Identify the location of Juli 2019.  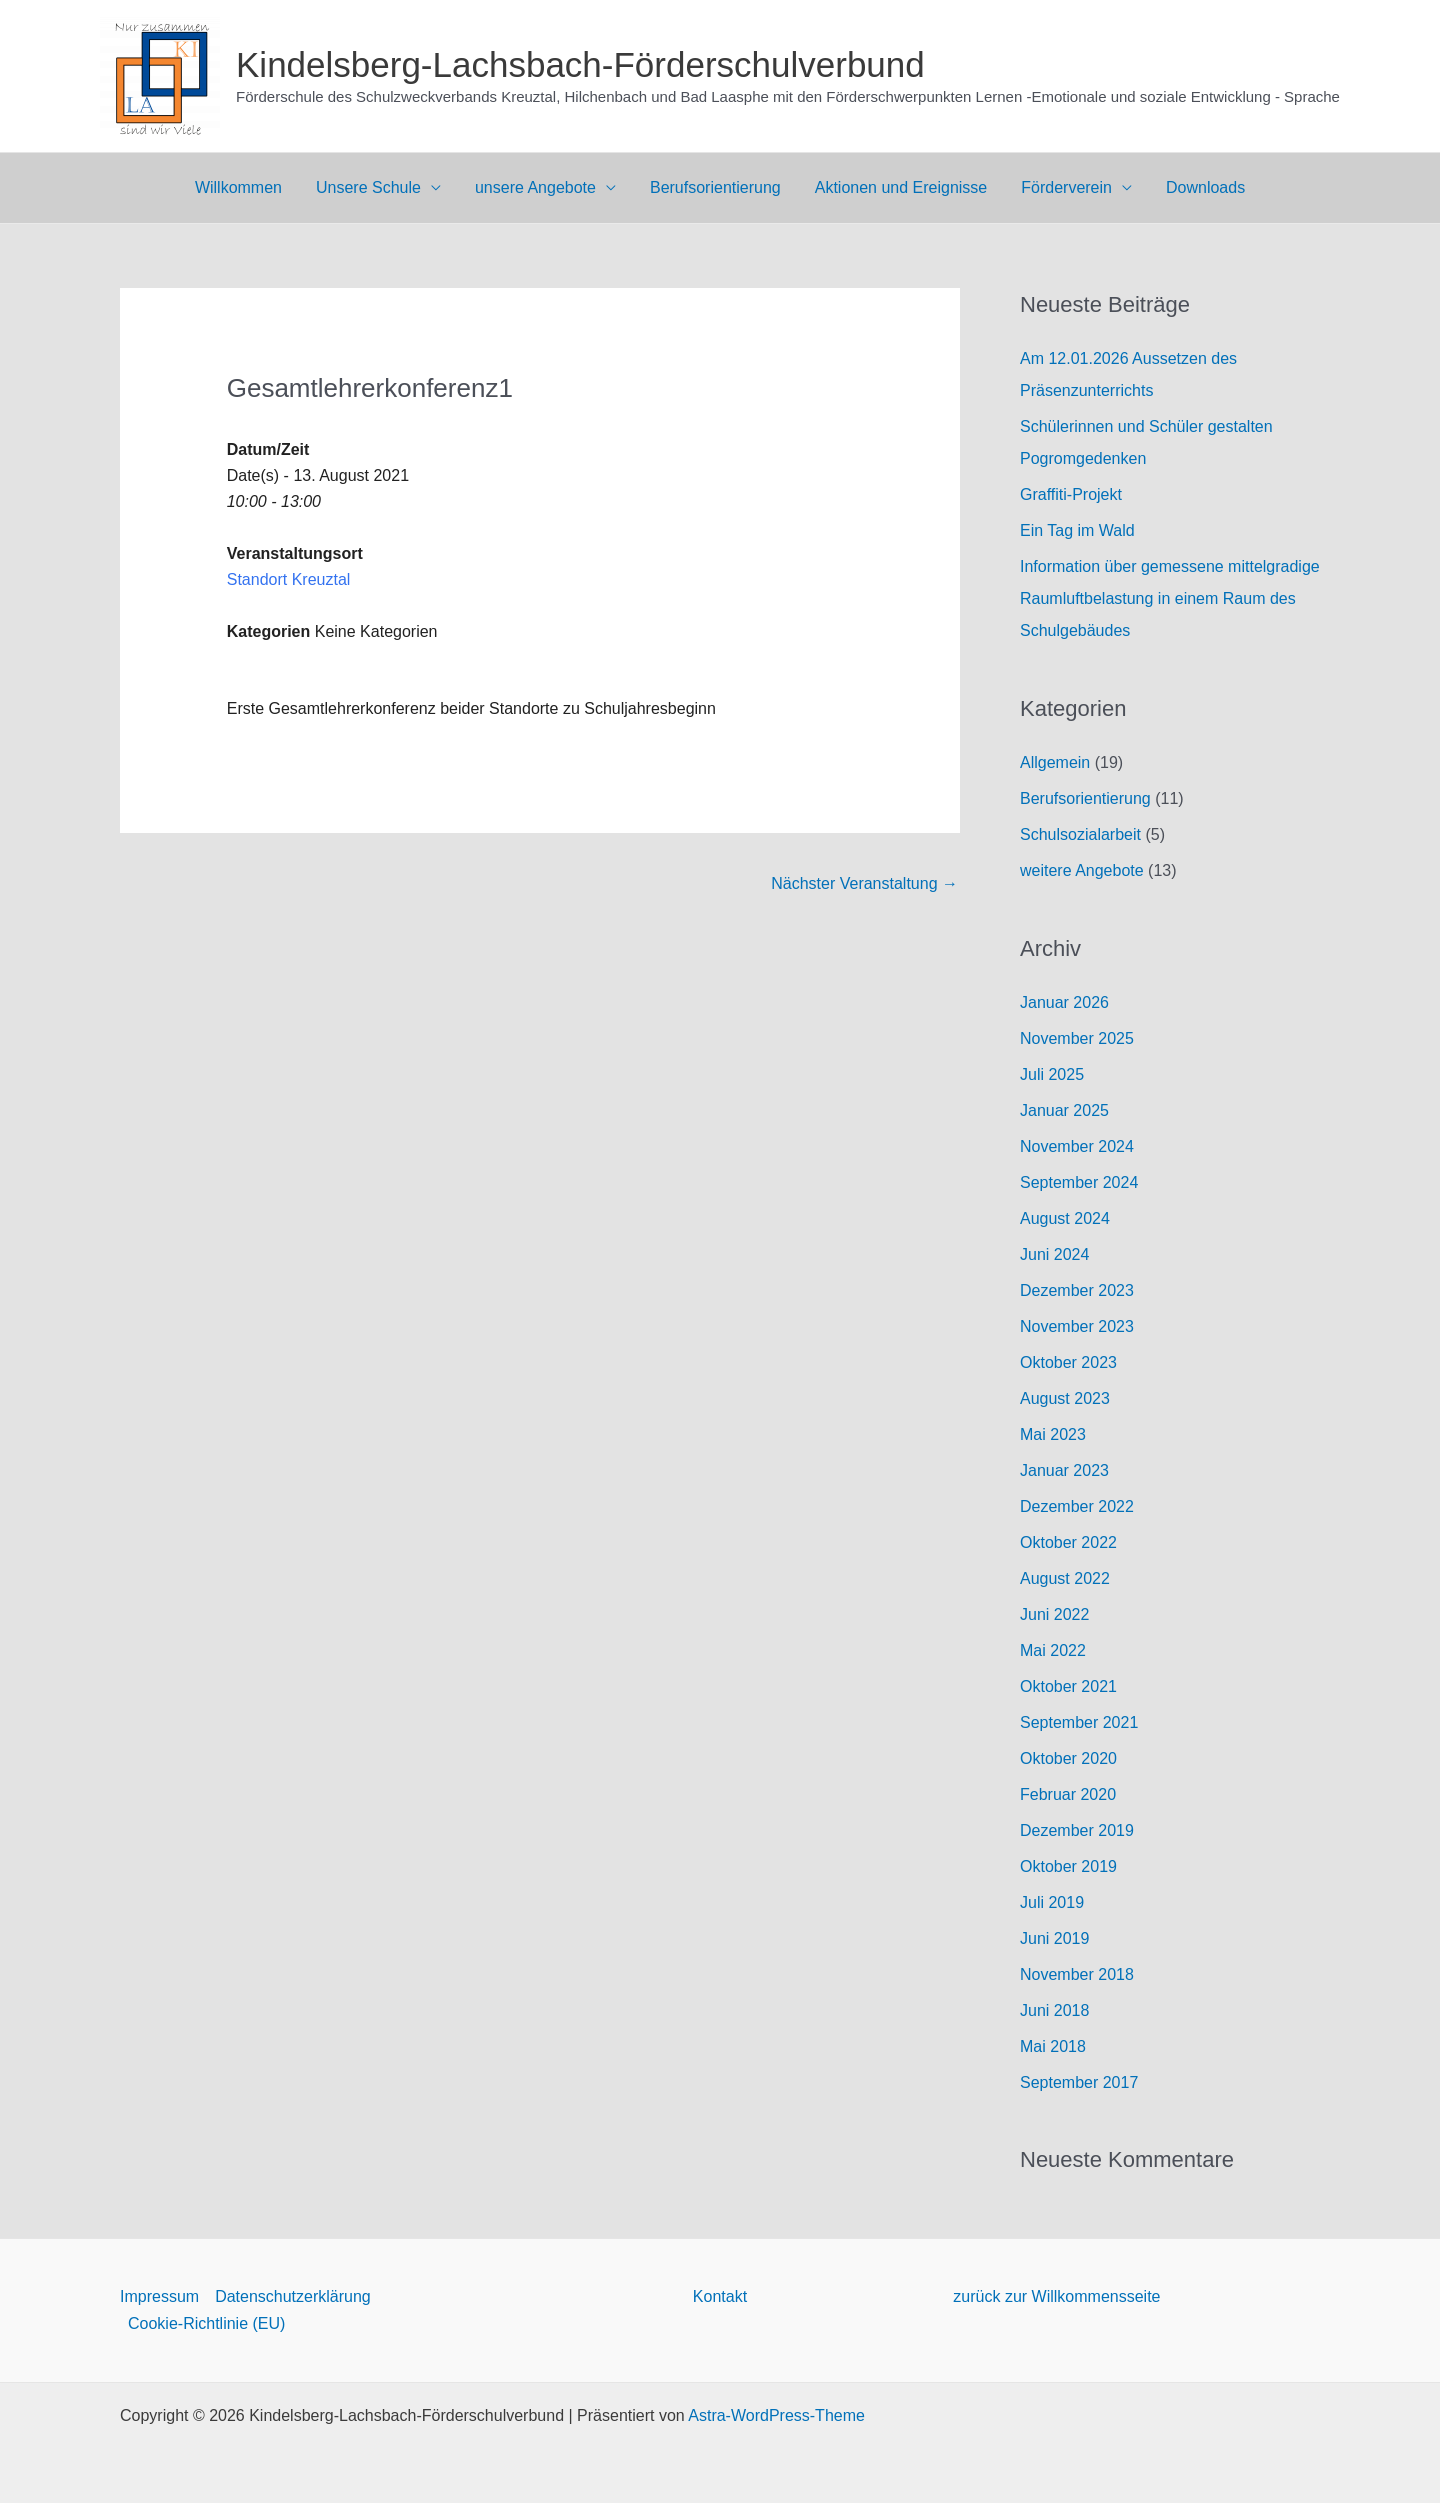
(1052, 1902).